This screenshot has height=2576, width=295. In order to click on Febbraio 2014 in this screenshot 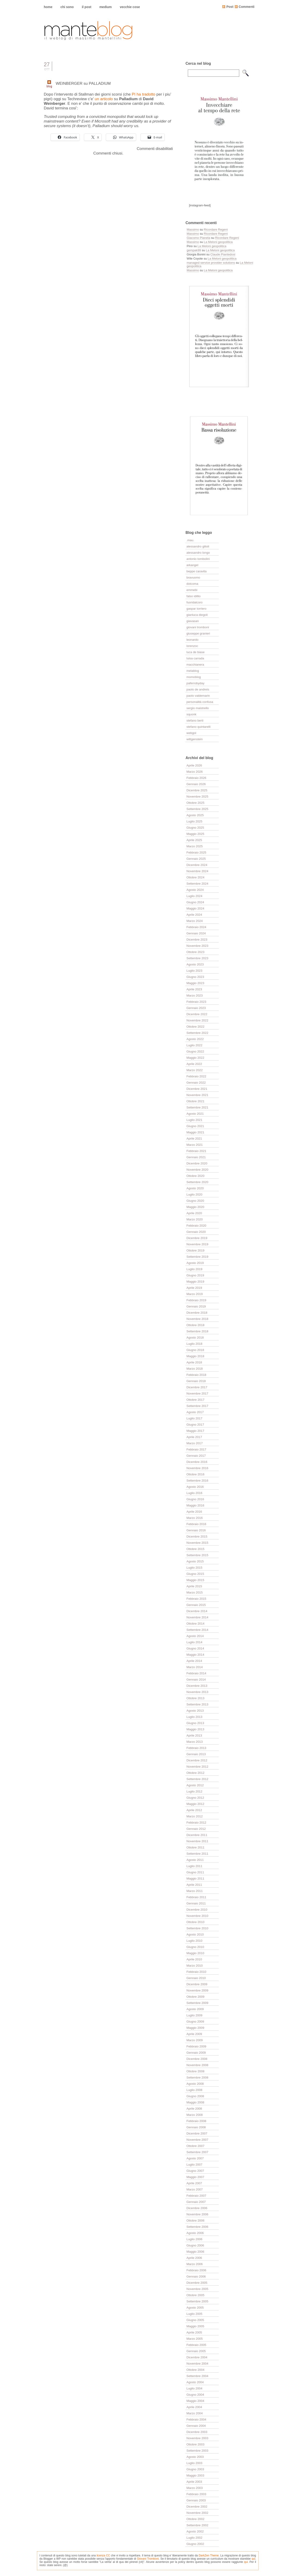, I will do `click(196, 1673)`.